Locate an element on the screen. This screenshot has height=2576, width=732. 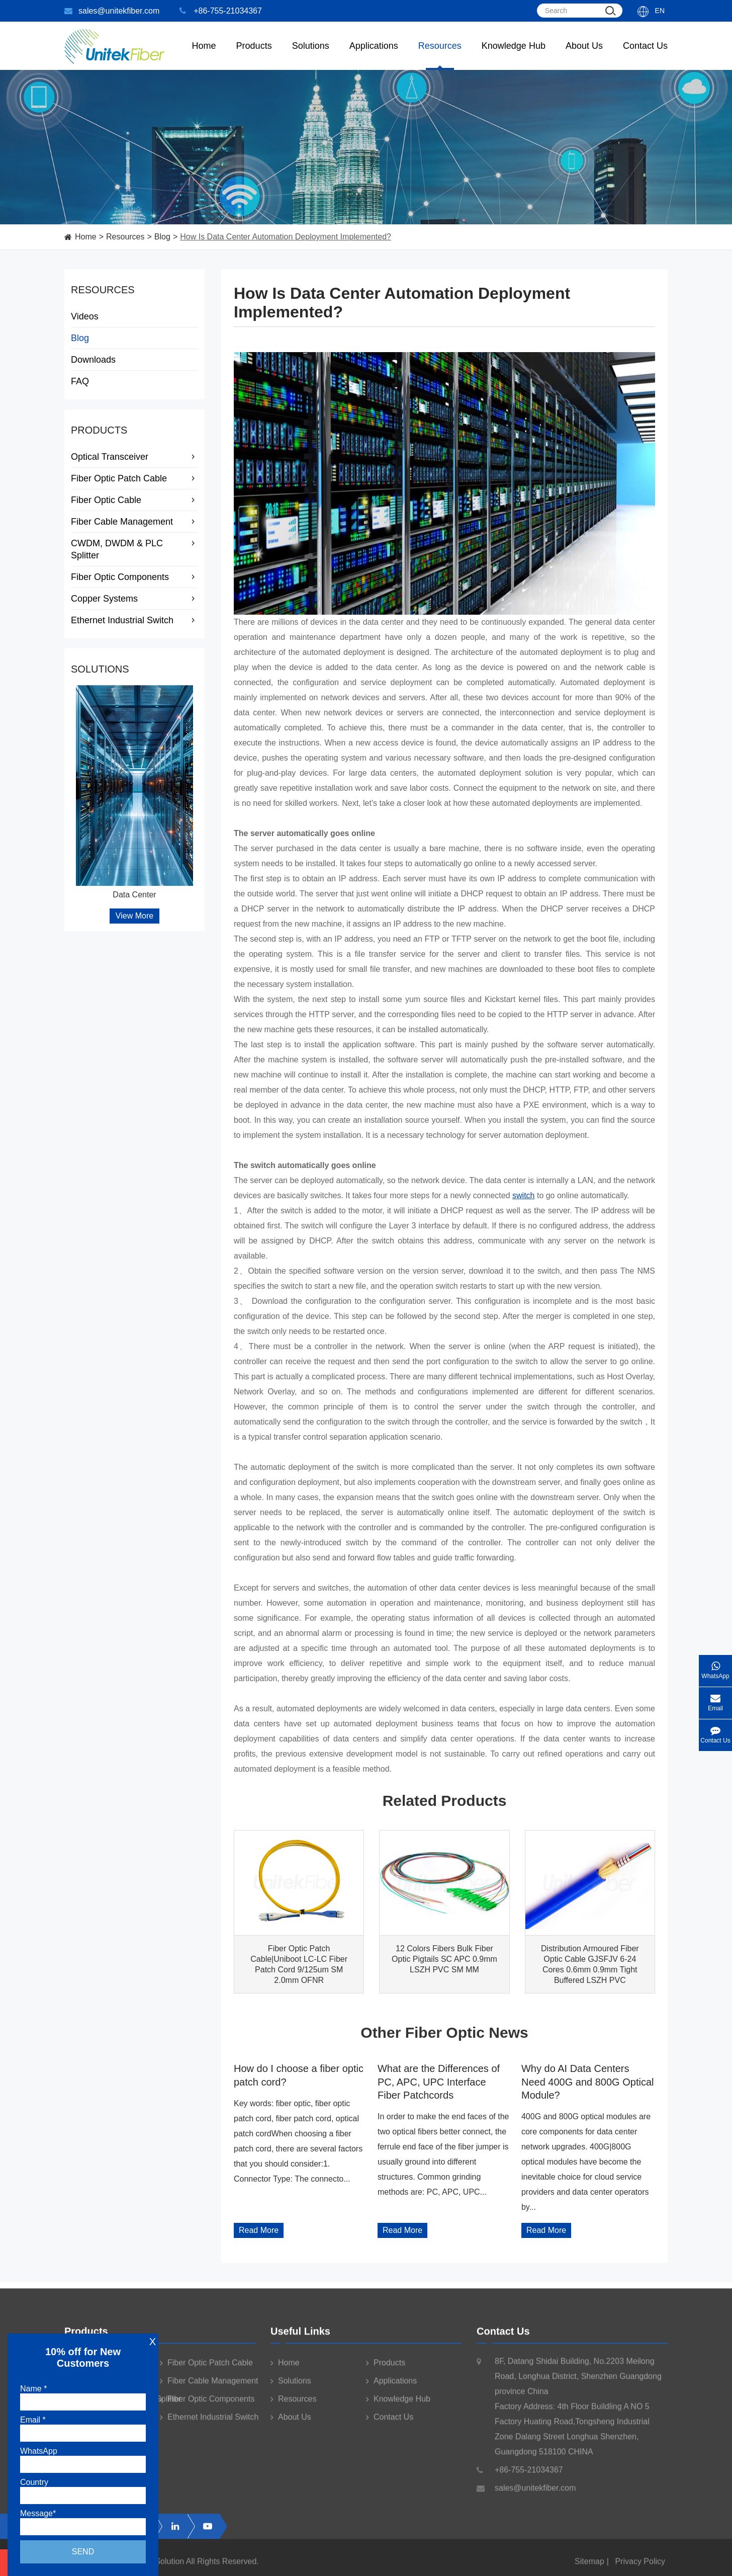
+86-755-21034367 is located at coordinates (220, 11).